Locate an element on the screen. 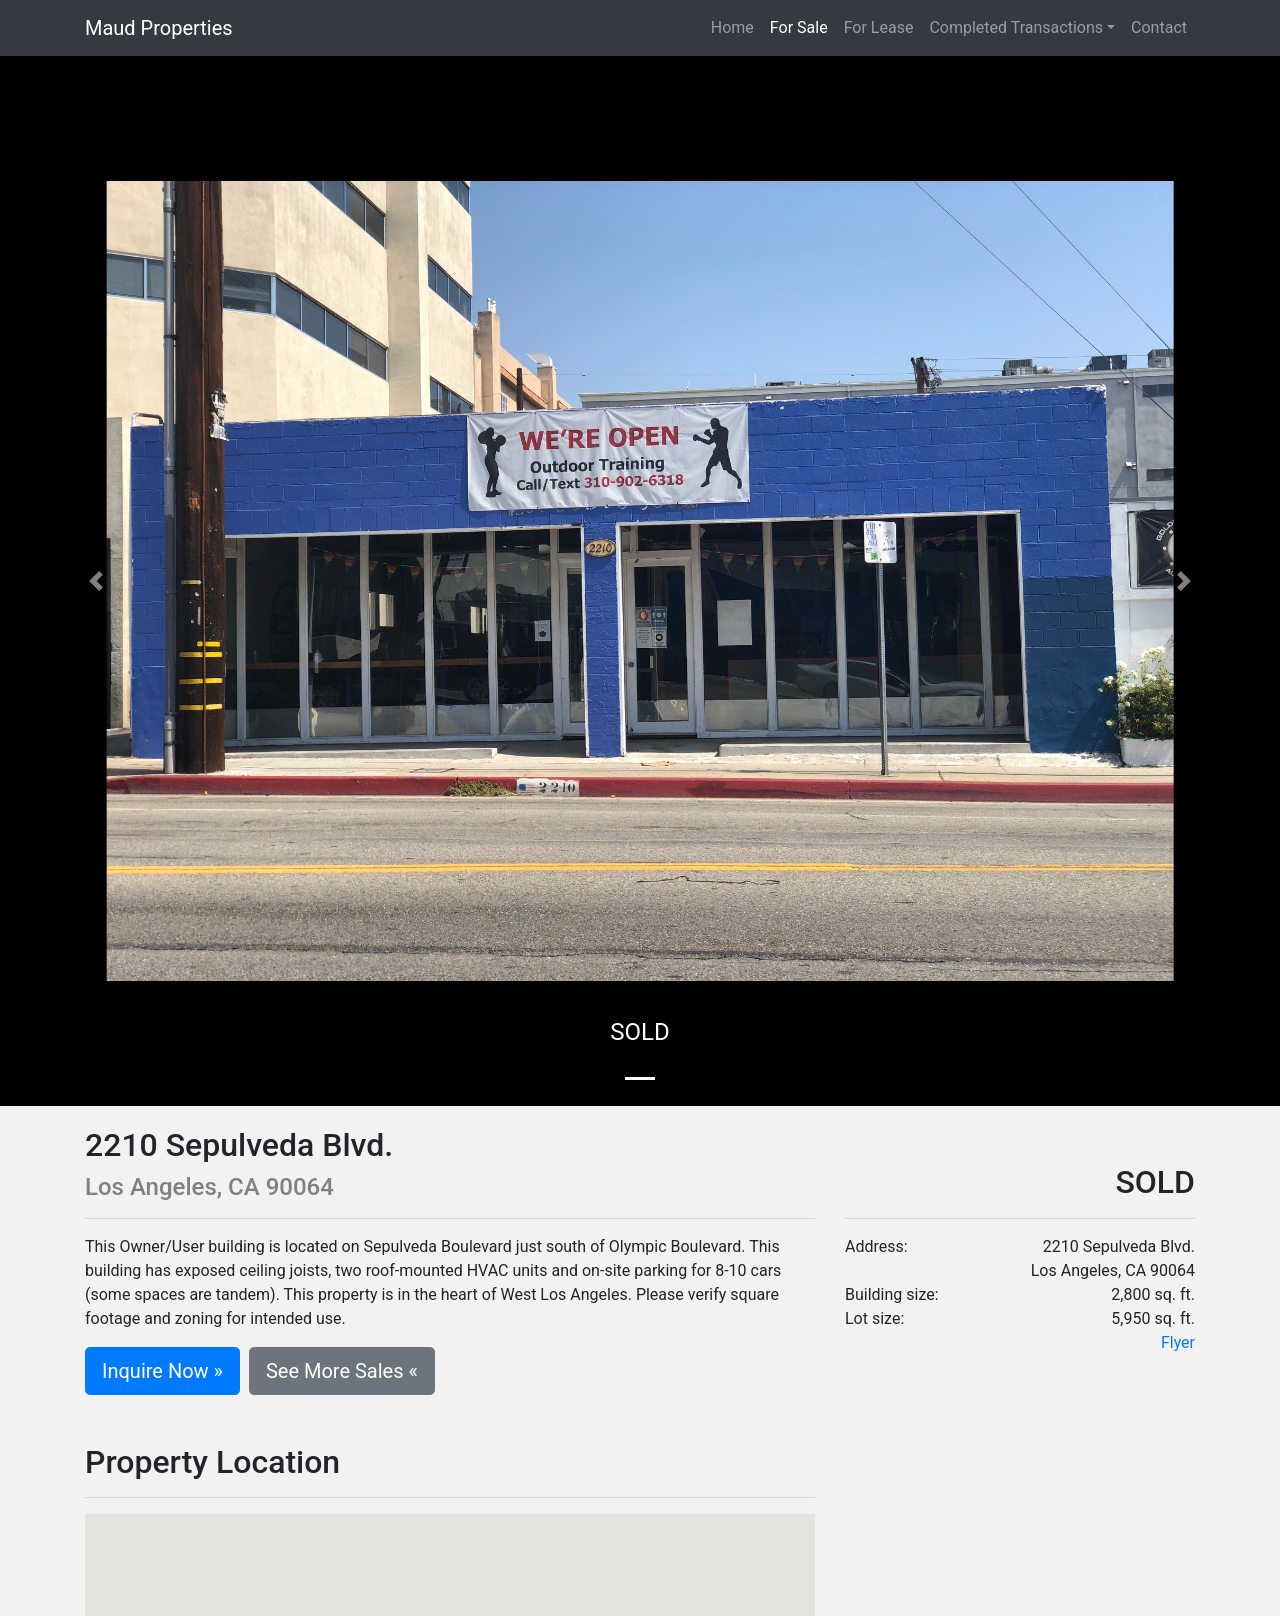 Image resolution: width=1280 pixels, height=1616 pixels. Inquire Now » is located at coordinates (162, 1371).